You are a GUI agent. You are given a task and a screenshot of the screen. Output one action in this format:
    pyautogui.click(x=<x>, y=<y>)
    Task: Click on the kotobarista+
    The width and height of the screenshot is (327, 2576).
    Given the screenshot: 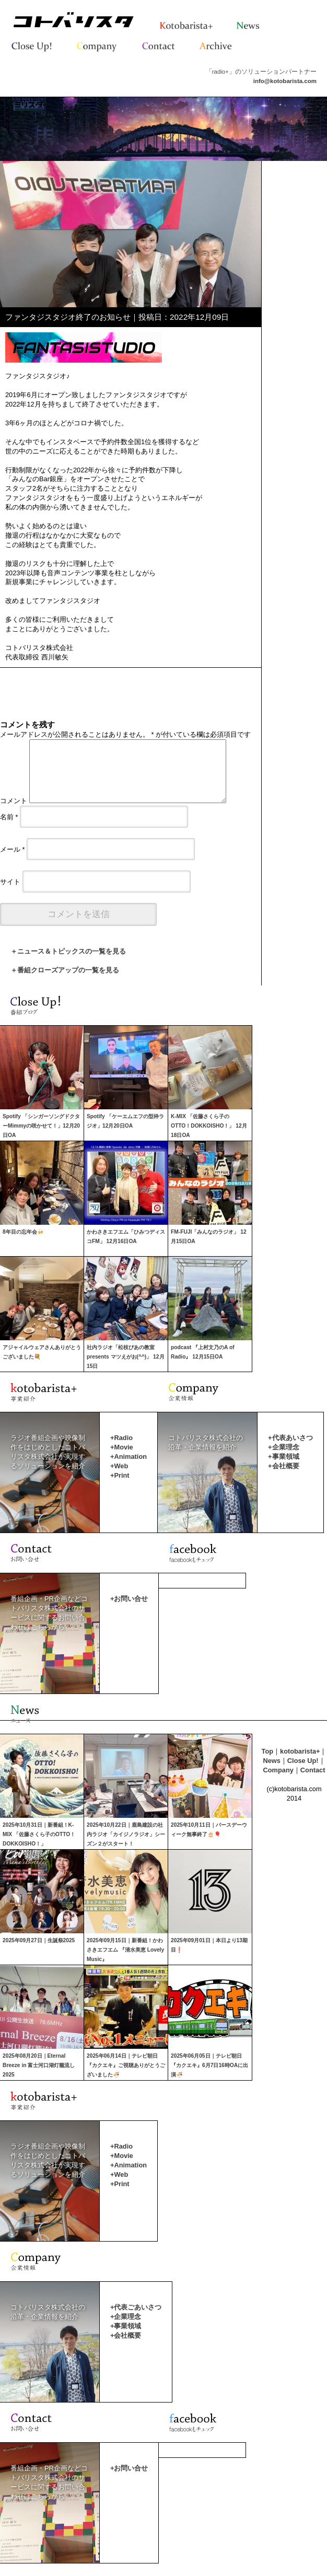 What is the action you would take?
    pyautogui.click(x=300, y=1764)
    